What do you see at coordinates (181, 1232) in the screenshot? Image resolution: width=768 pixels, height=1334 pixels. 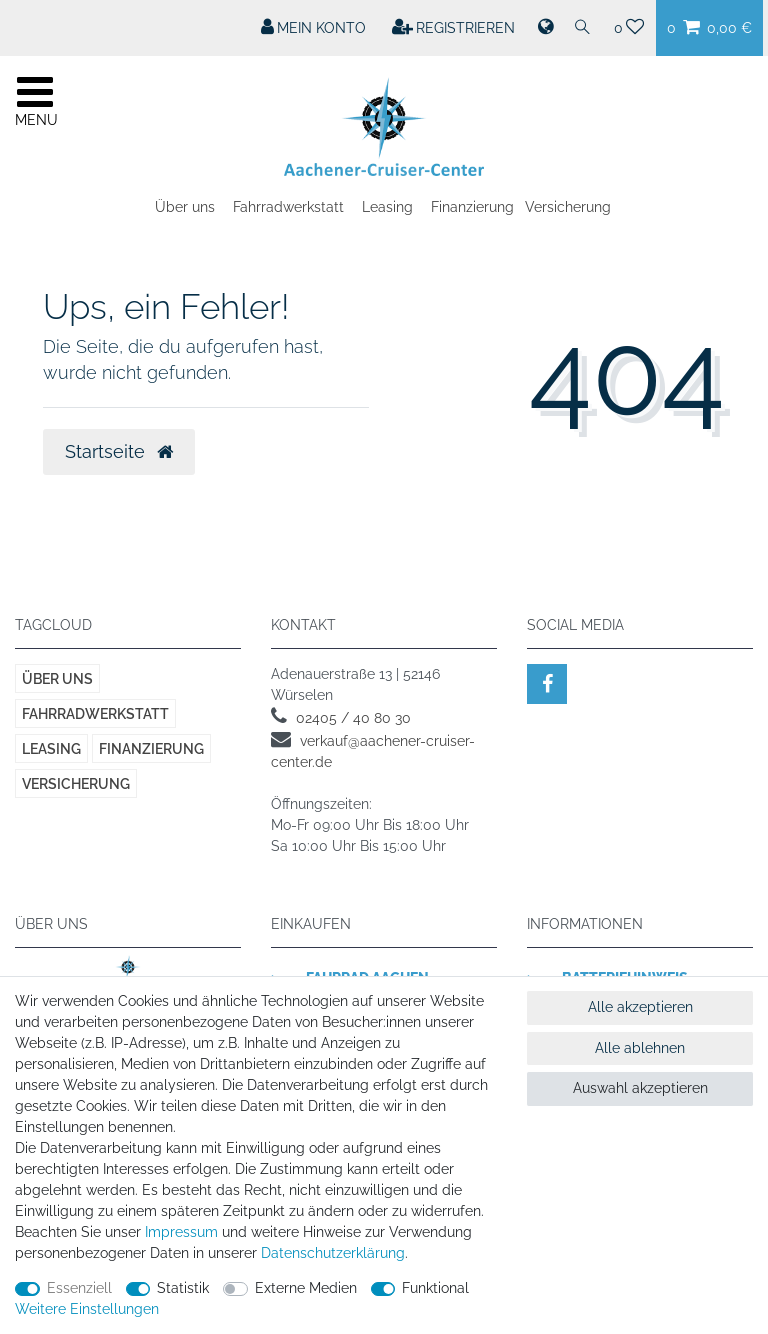 I see `Impressum` at bounding box center [181, 1232].